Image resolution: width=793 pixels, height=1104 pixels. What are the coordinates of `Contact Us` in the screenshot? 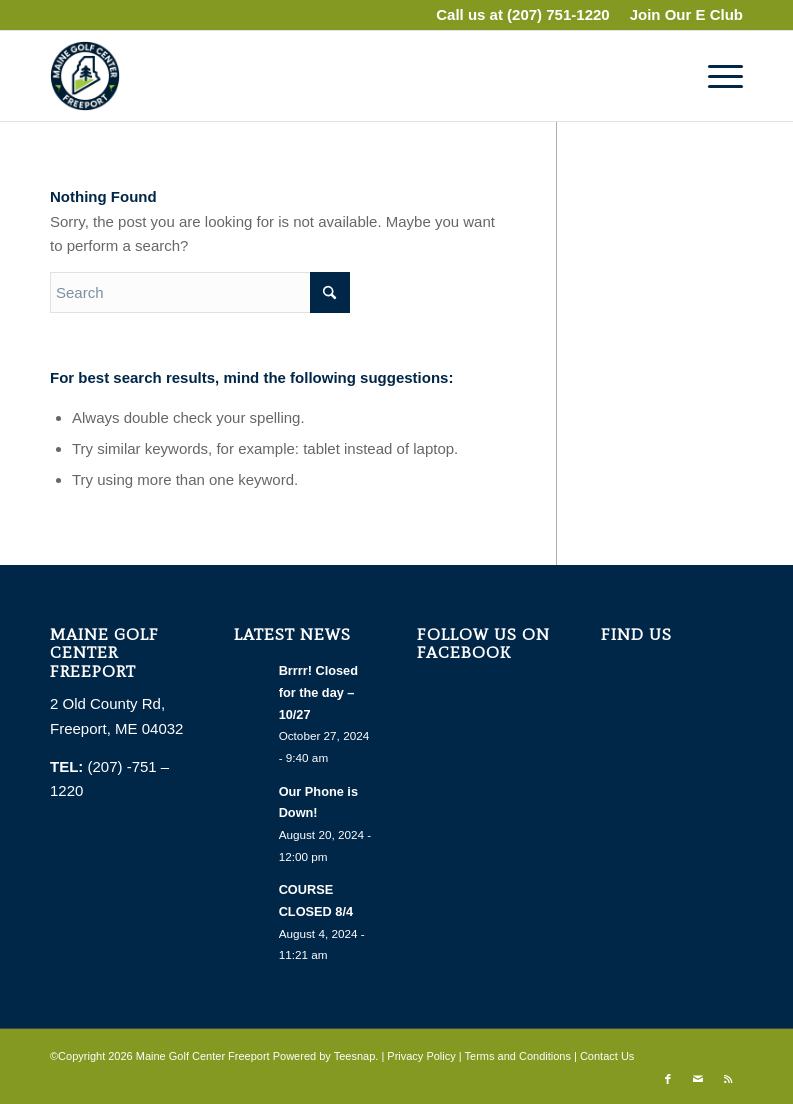 It's located at (607, 1056).